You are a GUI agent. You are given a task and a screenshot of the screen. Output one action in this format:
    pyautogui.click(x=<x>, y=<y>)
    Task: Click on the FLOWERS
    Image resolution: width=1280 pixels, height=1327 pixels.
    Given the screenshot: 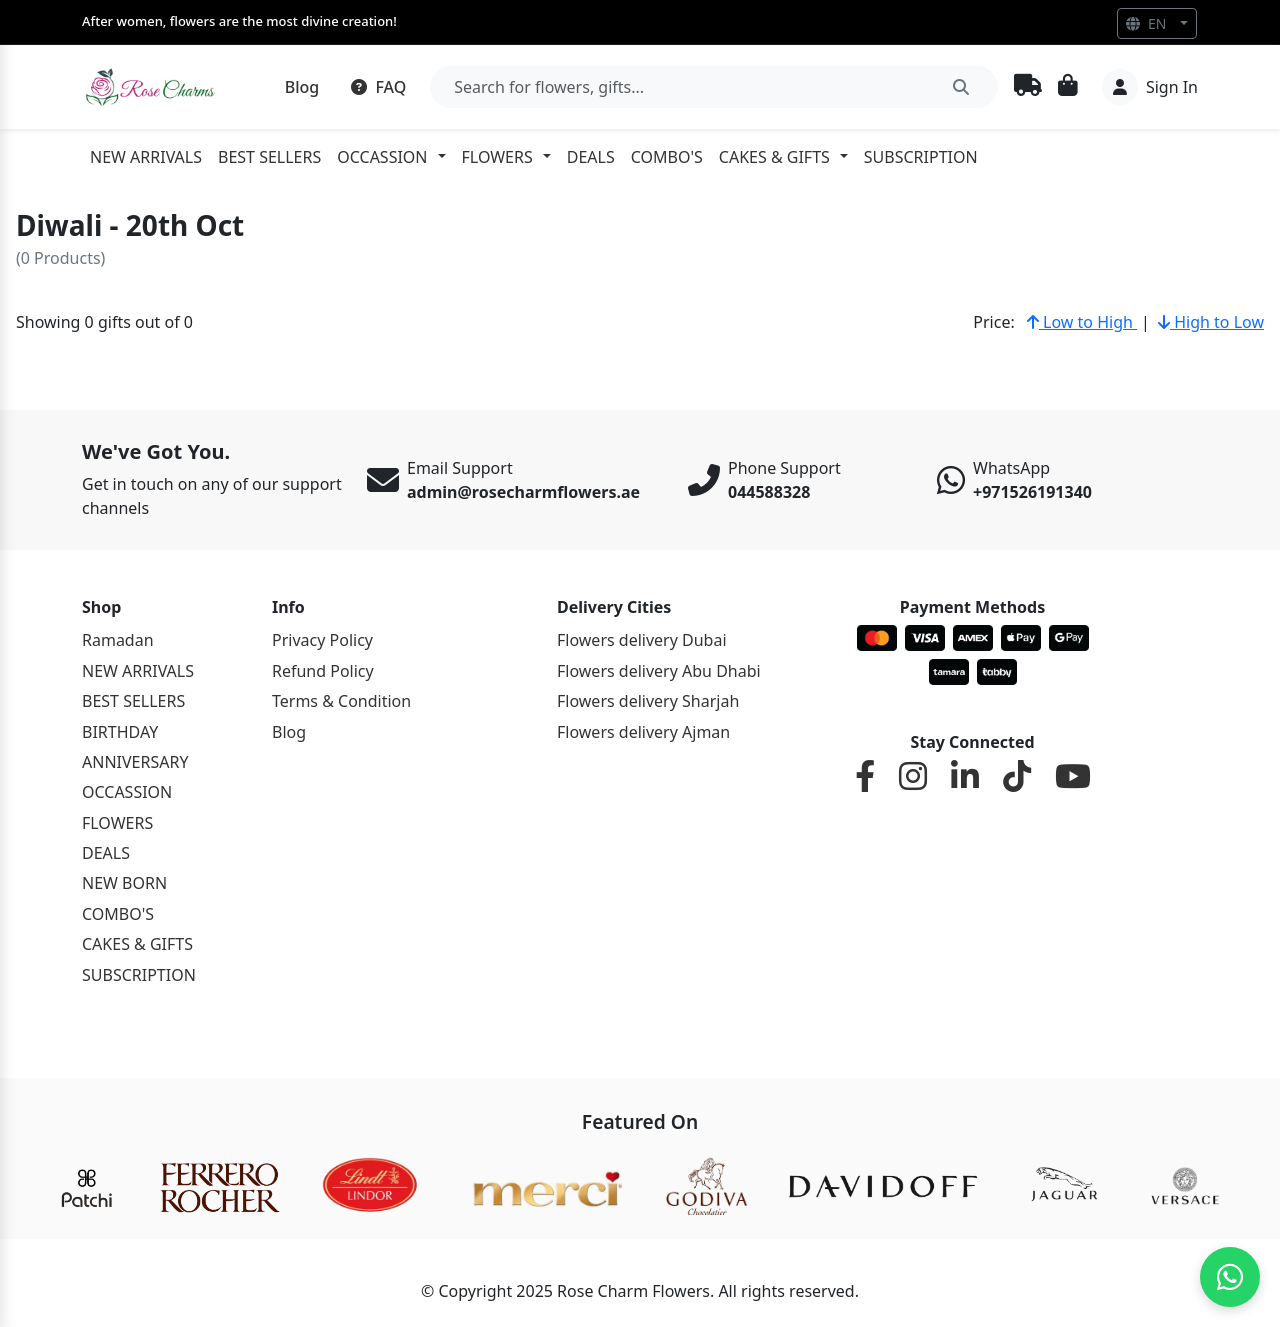 What is the action you would take?
    pyautogui.click(x=117, y=823)
    